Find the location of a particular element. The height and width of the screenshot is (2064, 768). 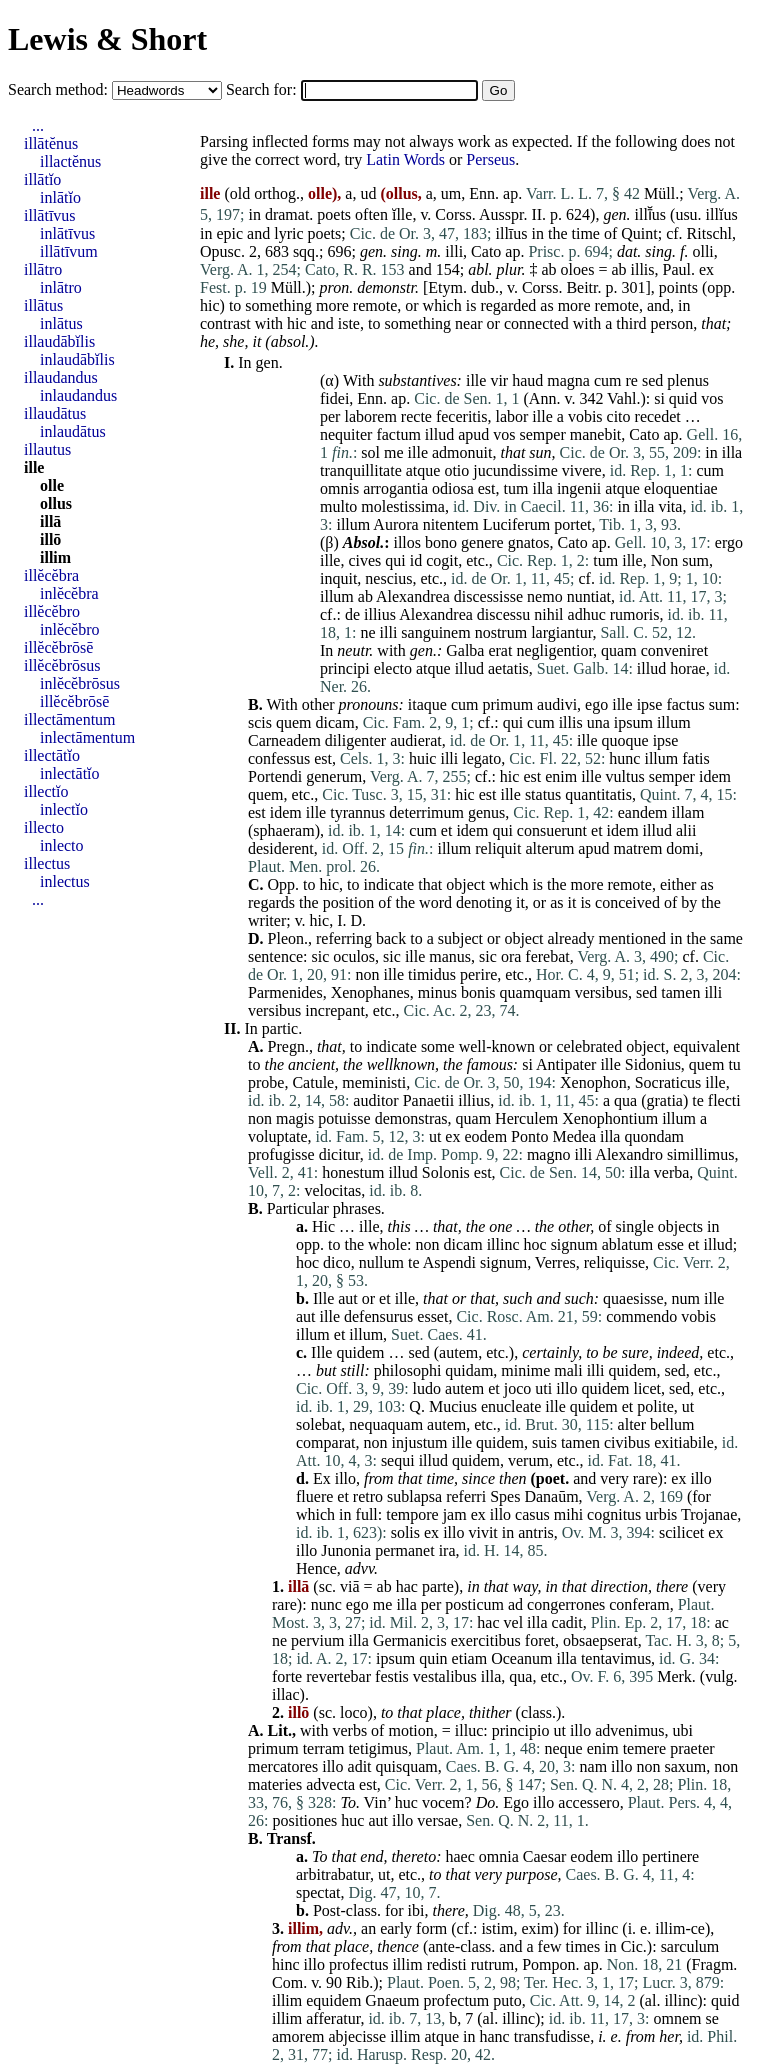

vel is located at coordinates (514, 1622).